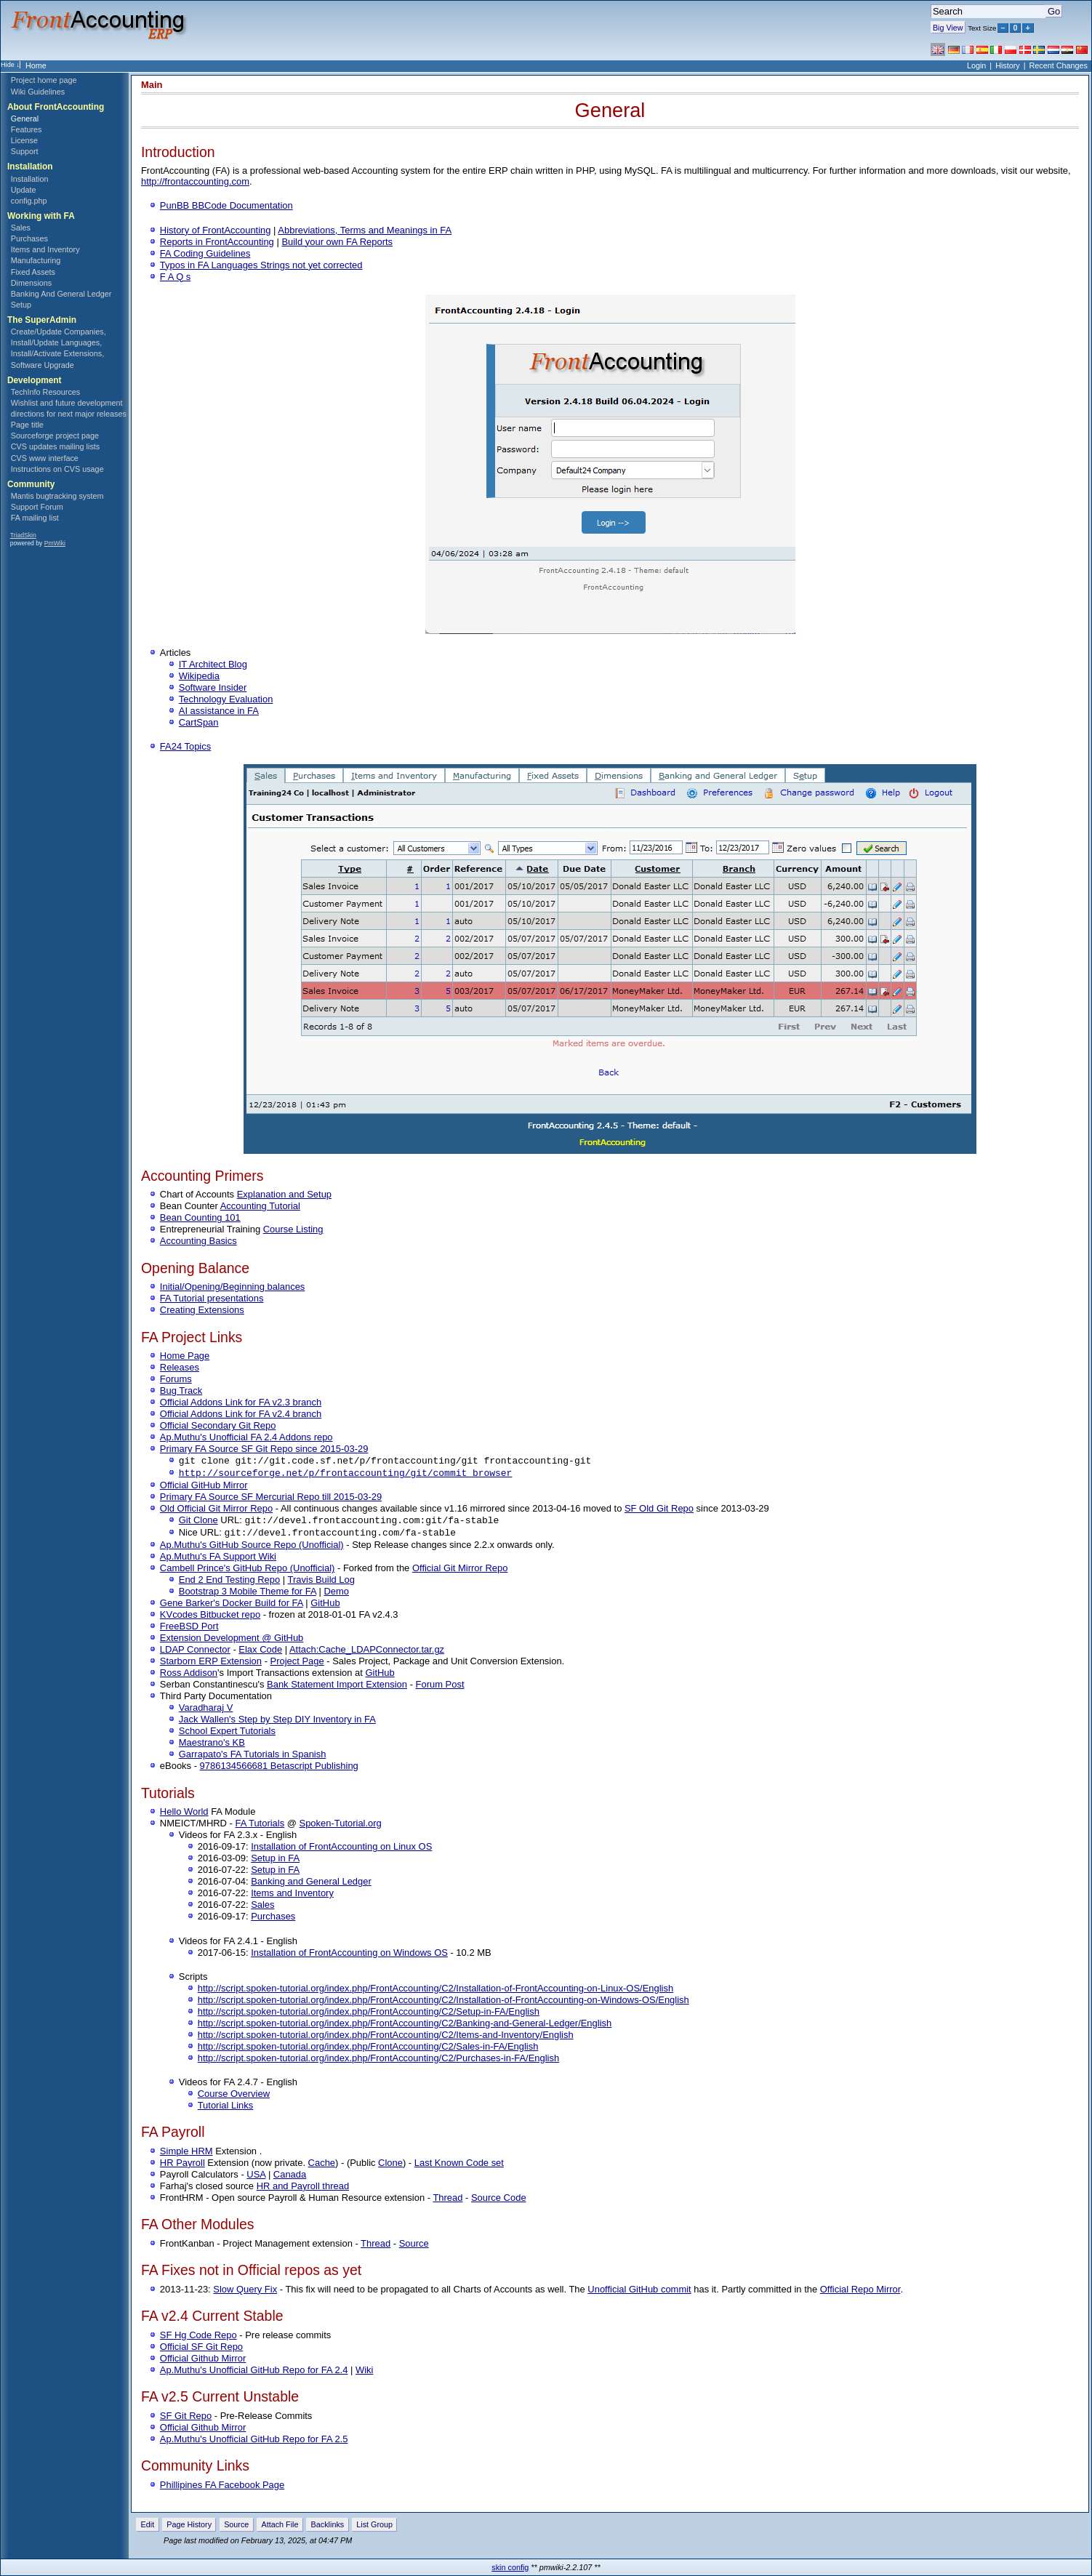 The image size is (1092, 2576). I want to click on Simple HRM, so click(186, 2153).